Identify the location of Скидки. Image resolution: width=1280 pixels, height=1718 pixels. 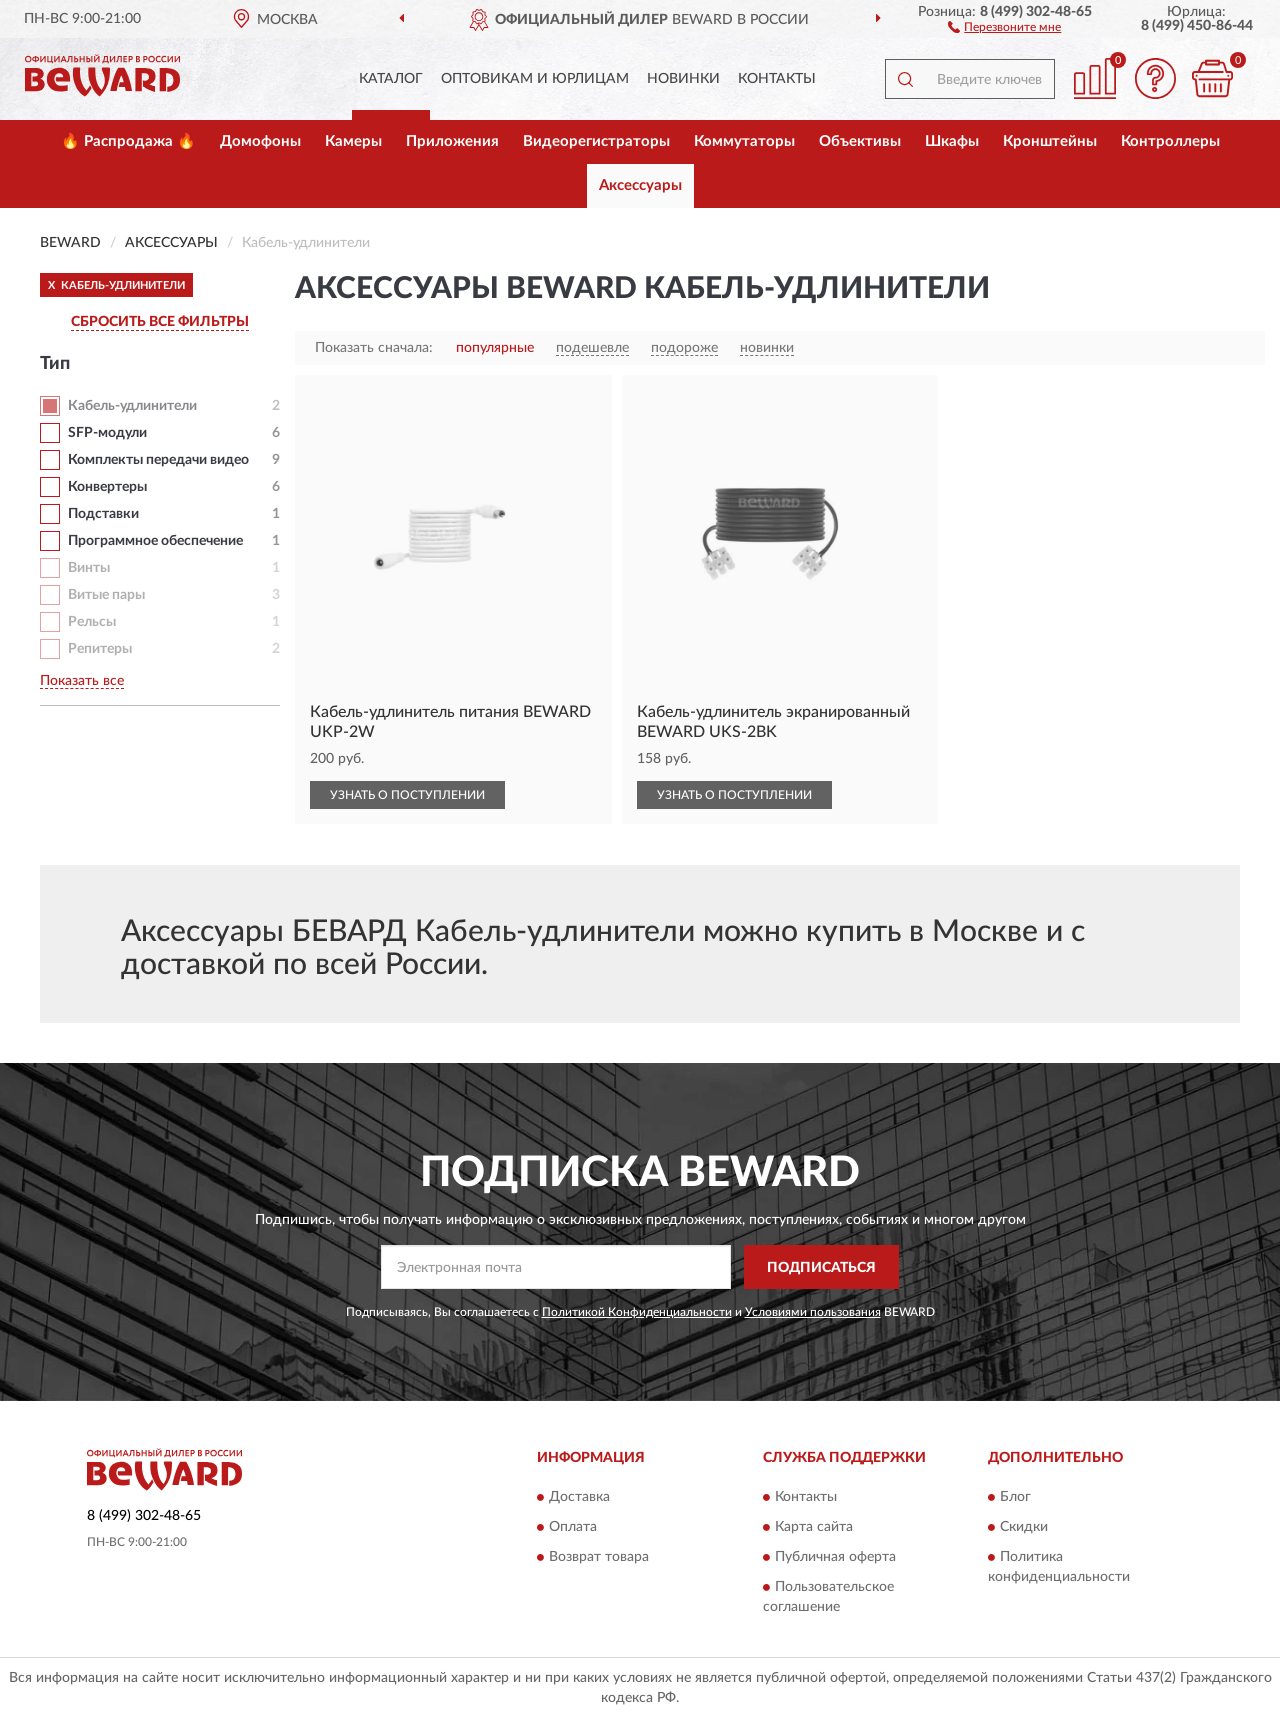
(1024, 1527).